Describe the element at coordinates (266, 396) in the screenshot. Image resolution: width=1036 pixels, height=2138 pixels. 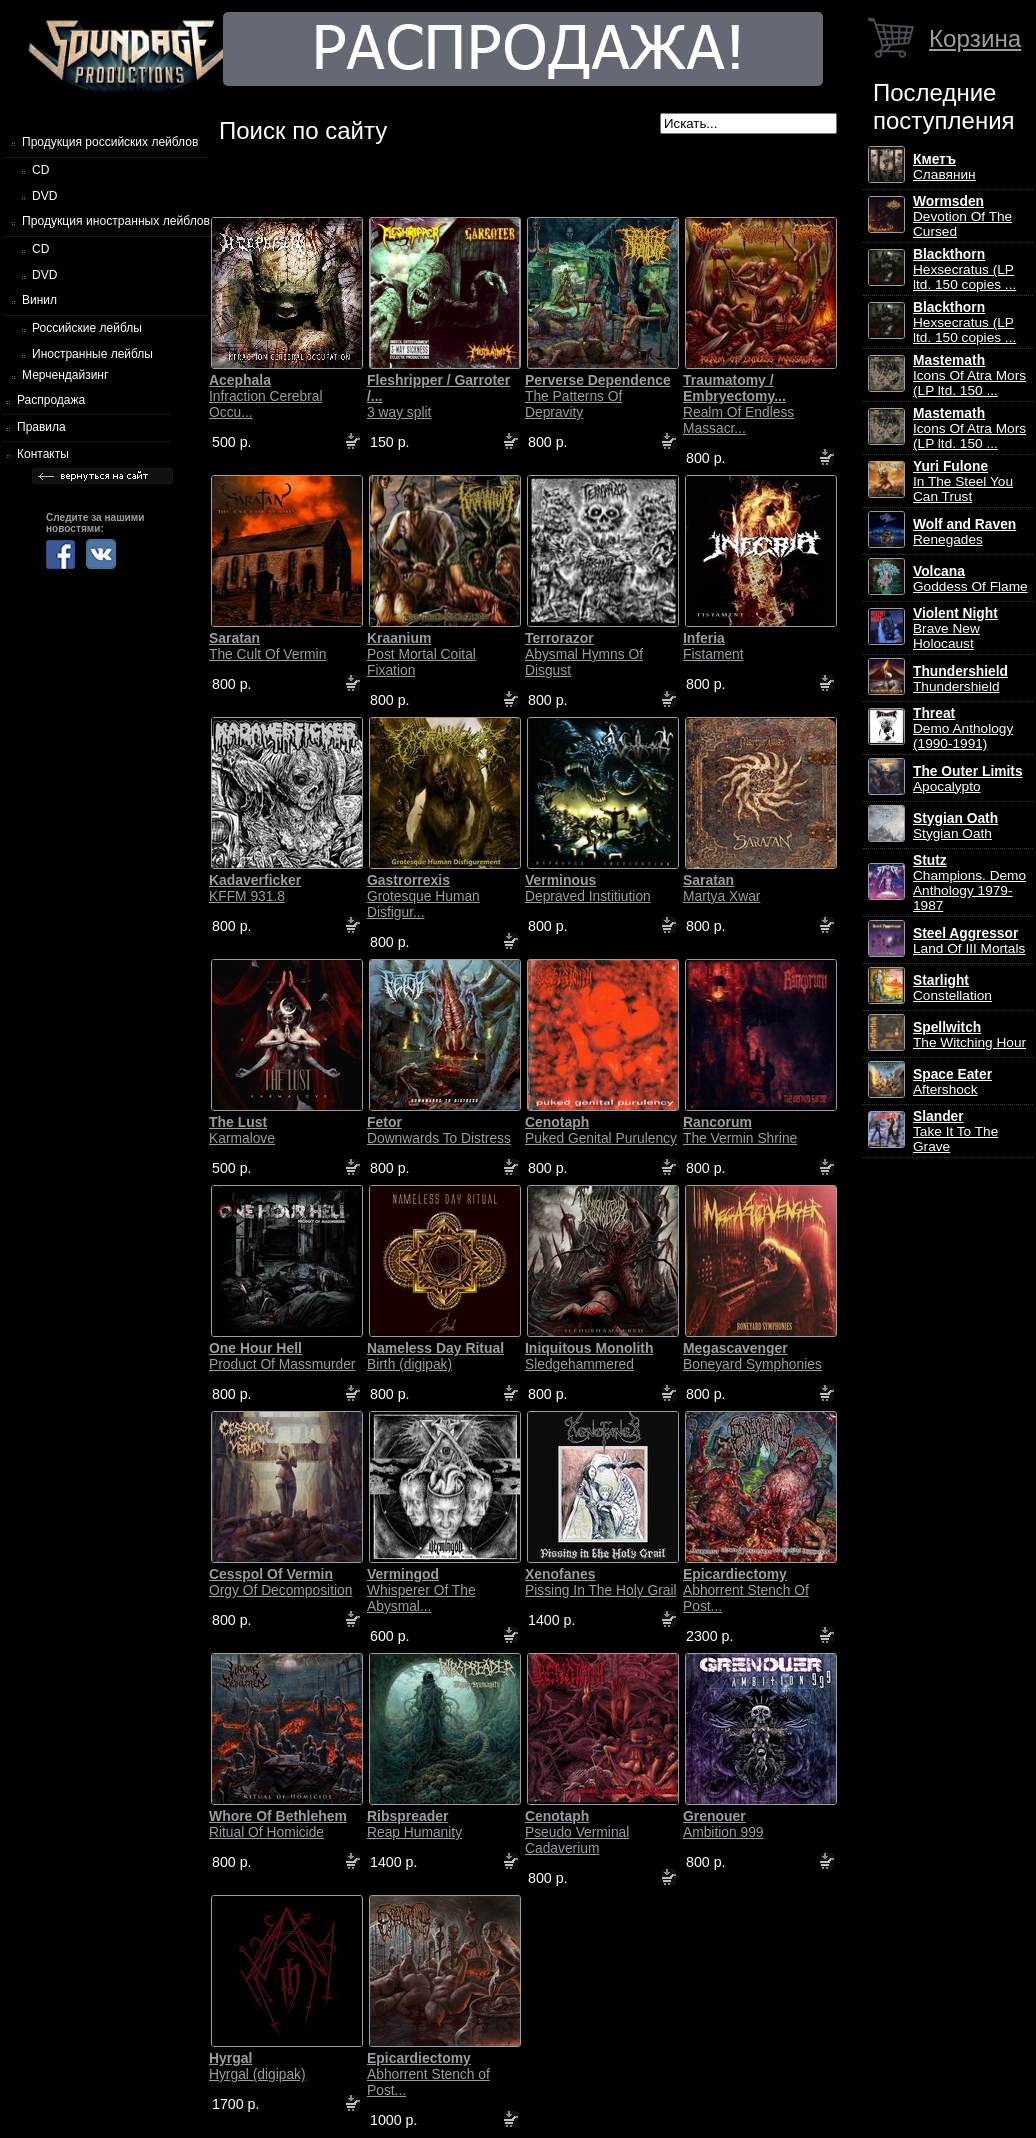
I see `Infraction Cerebral Occu...` at that location.